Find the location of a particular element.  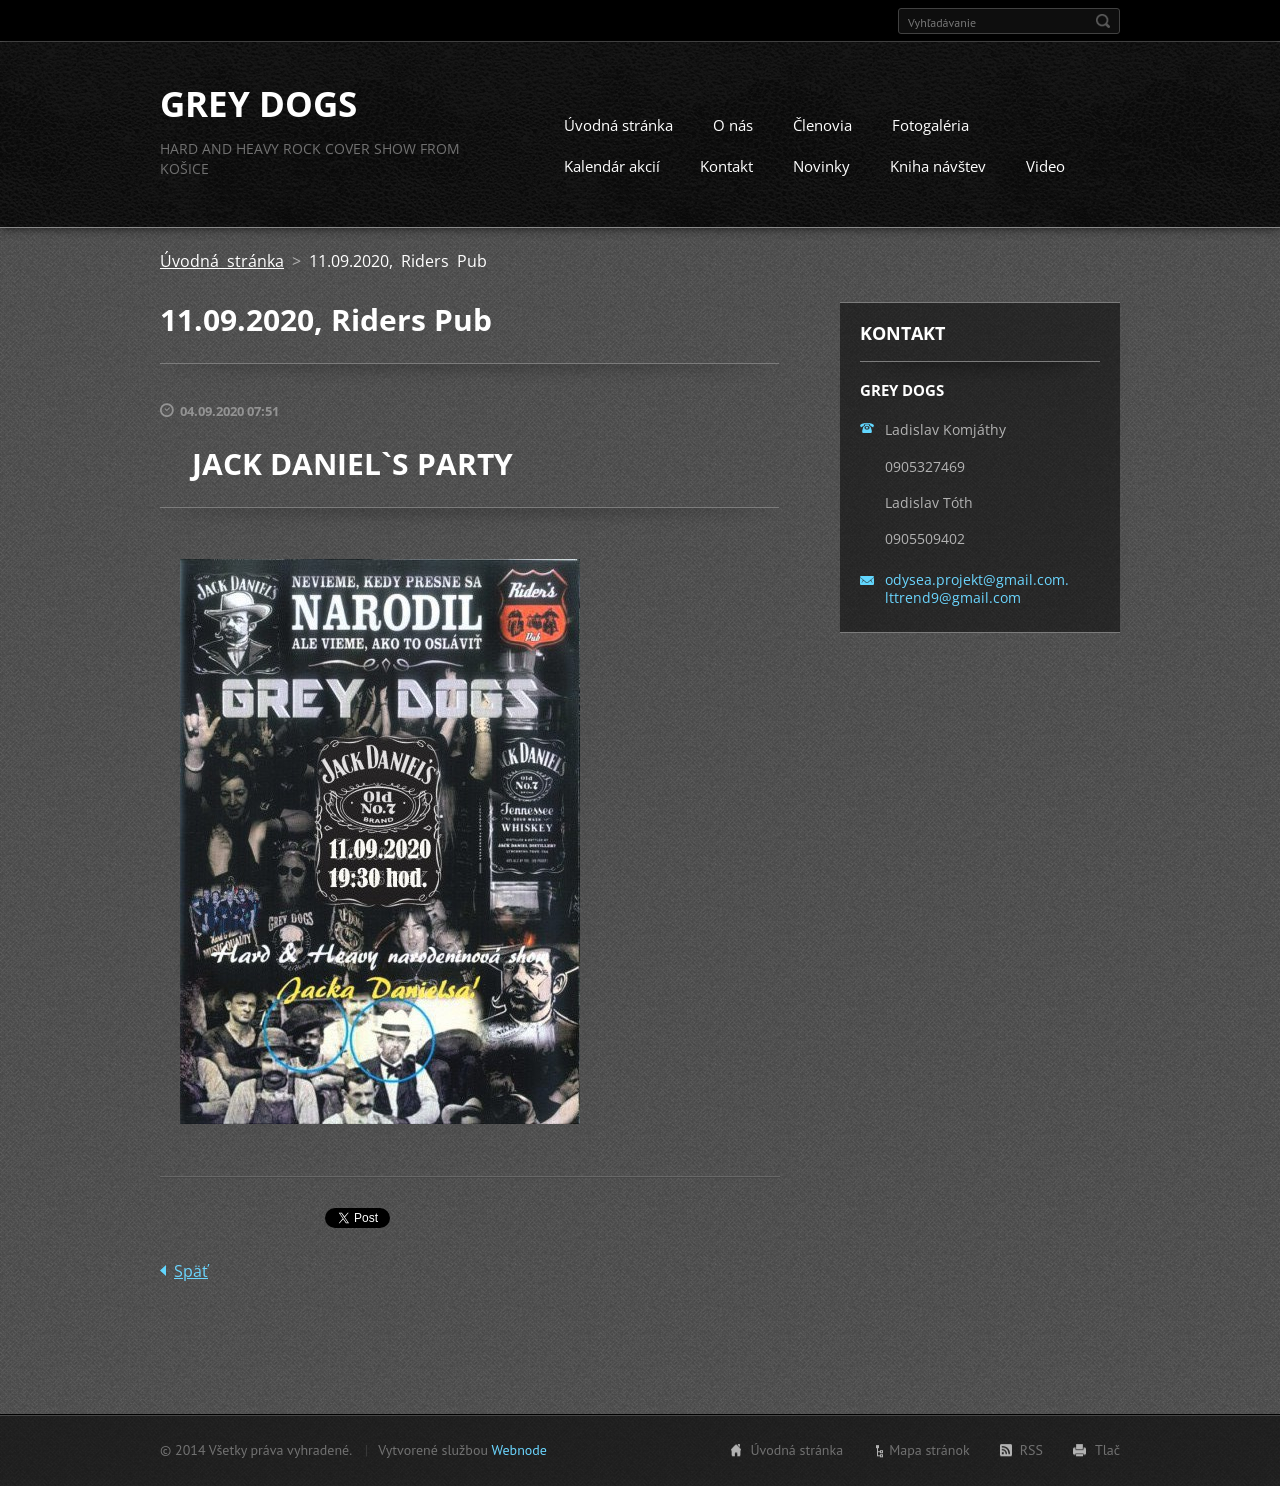

Kalendár akcií is located at coordinates (612, 167).